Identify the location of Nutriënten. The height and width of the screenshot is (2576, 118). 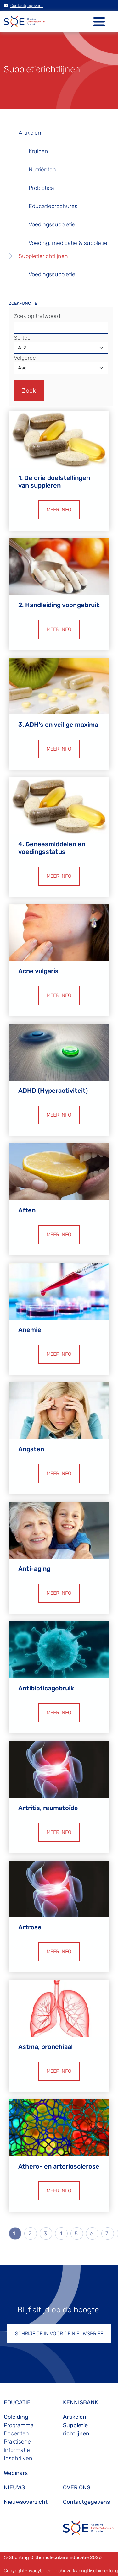
(42, 169).